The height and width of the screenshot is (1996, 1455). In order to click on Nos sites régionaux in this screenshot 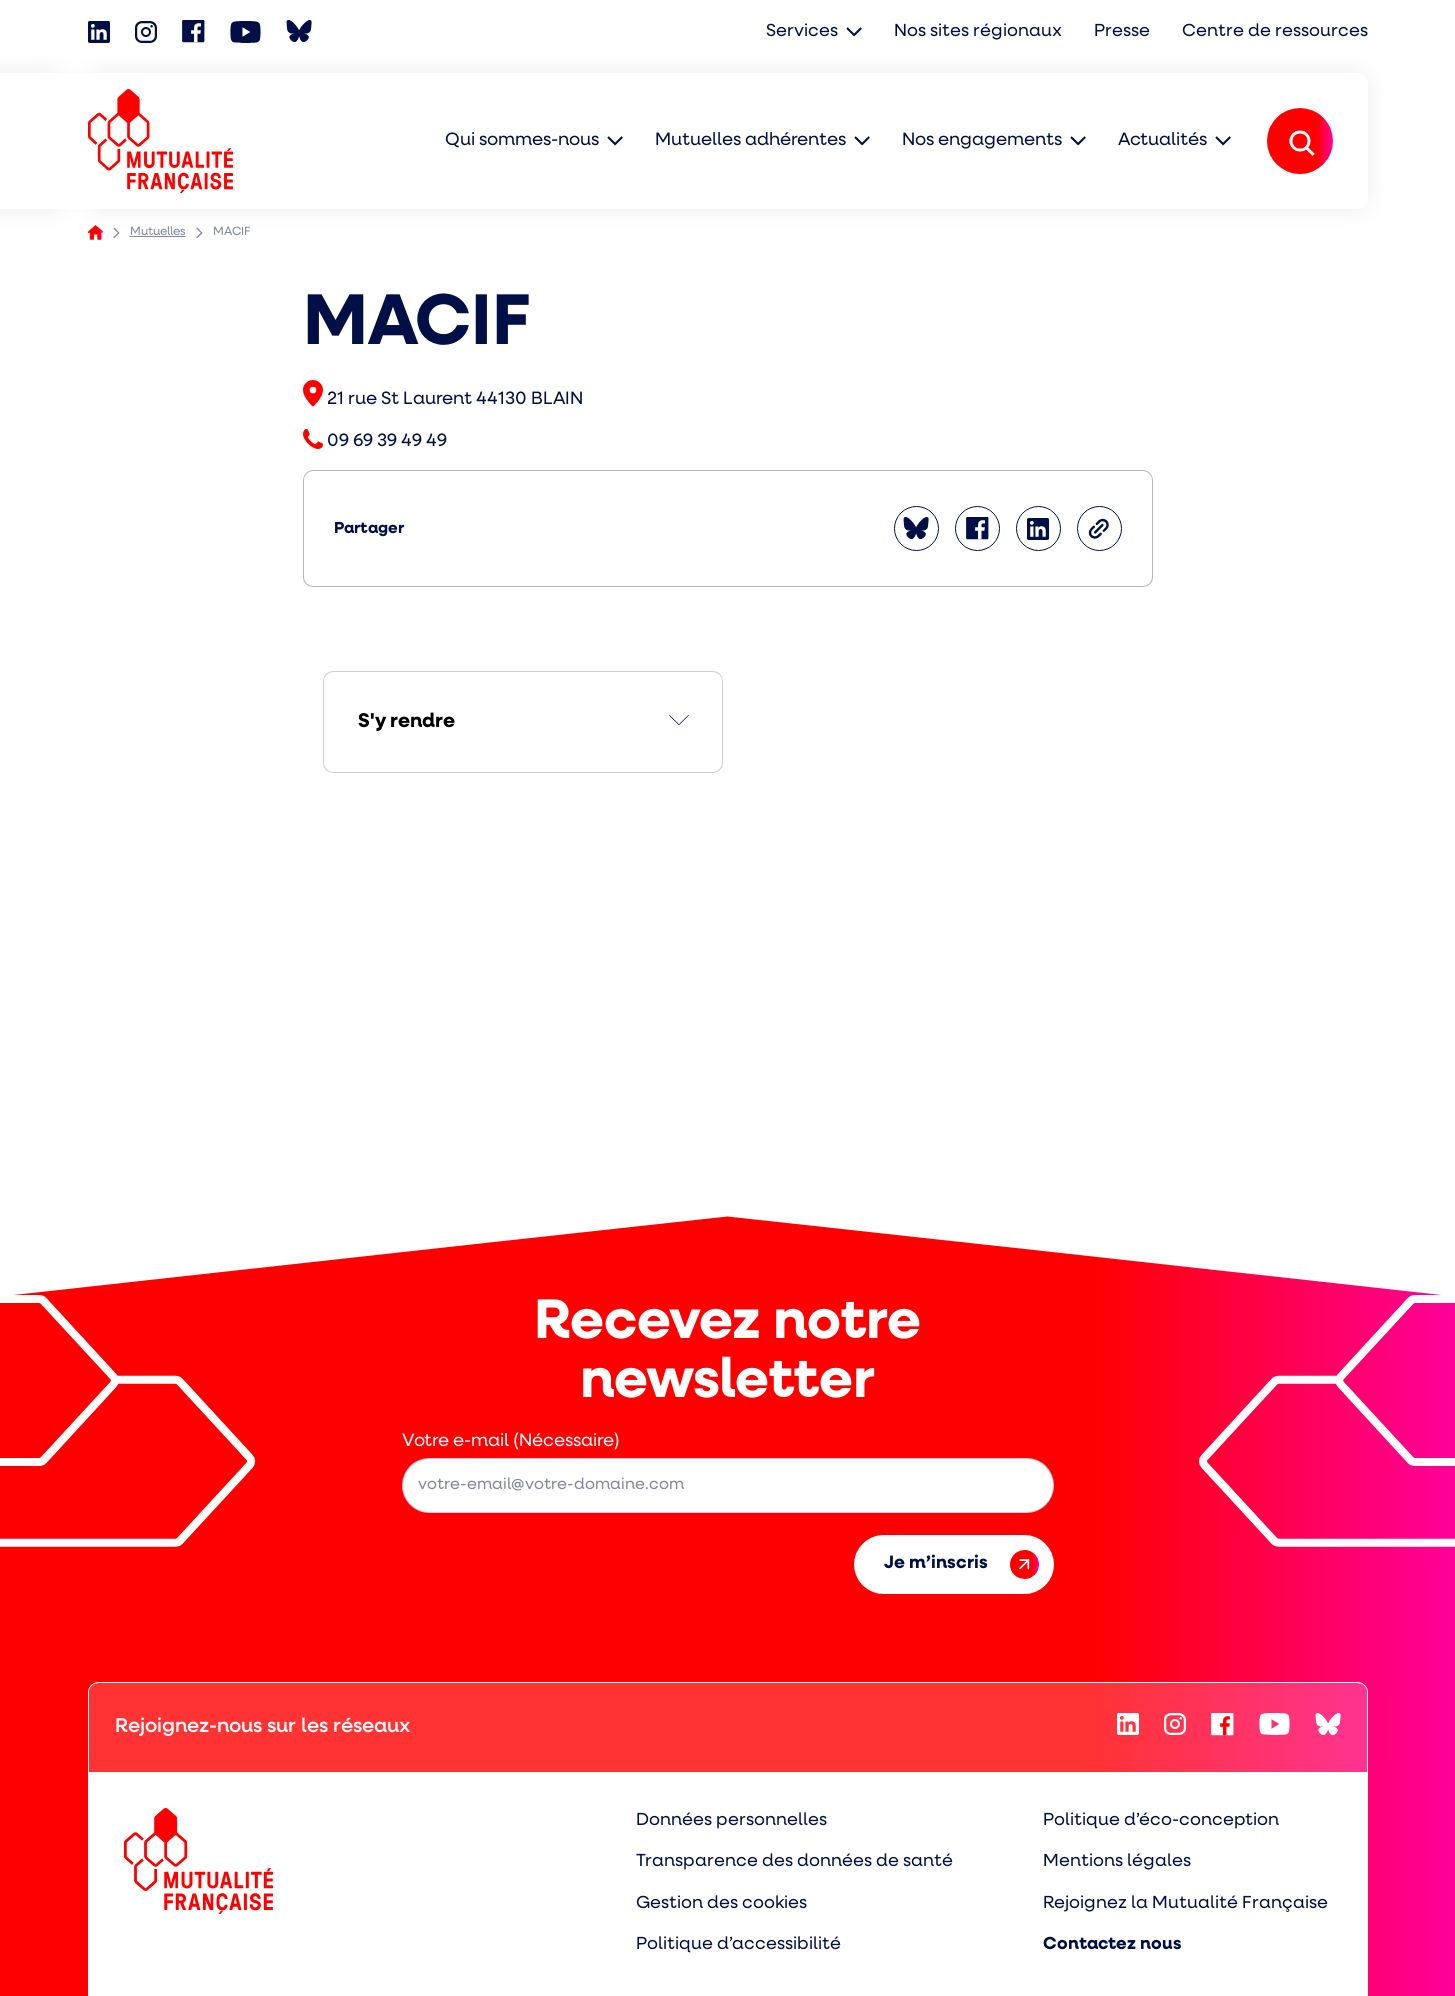, I will do `click(982, 32)`.